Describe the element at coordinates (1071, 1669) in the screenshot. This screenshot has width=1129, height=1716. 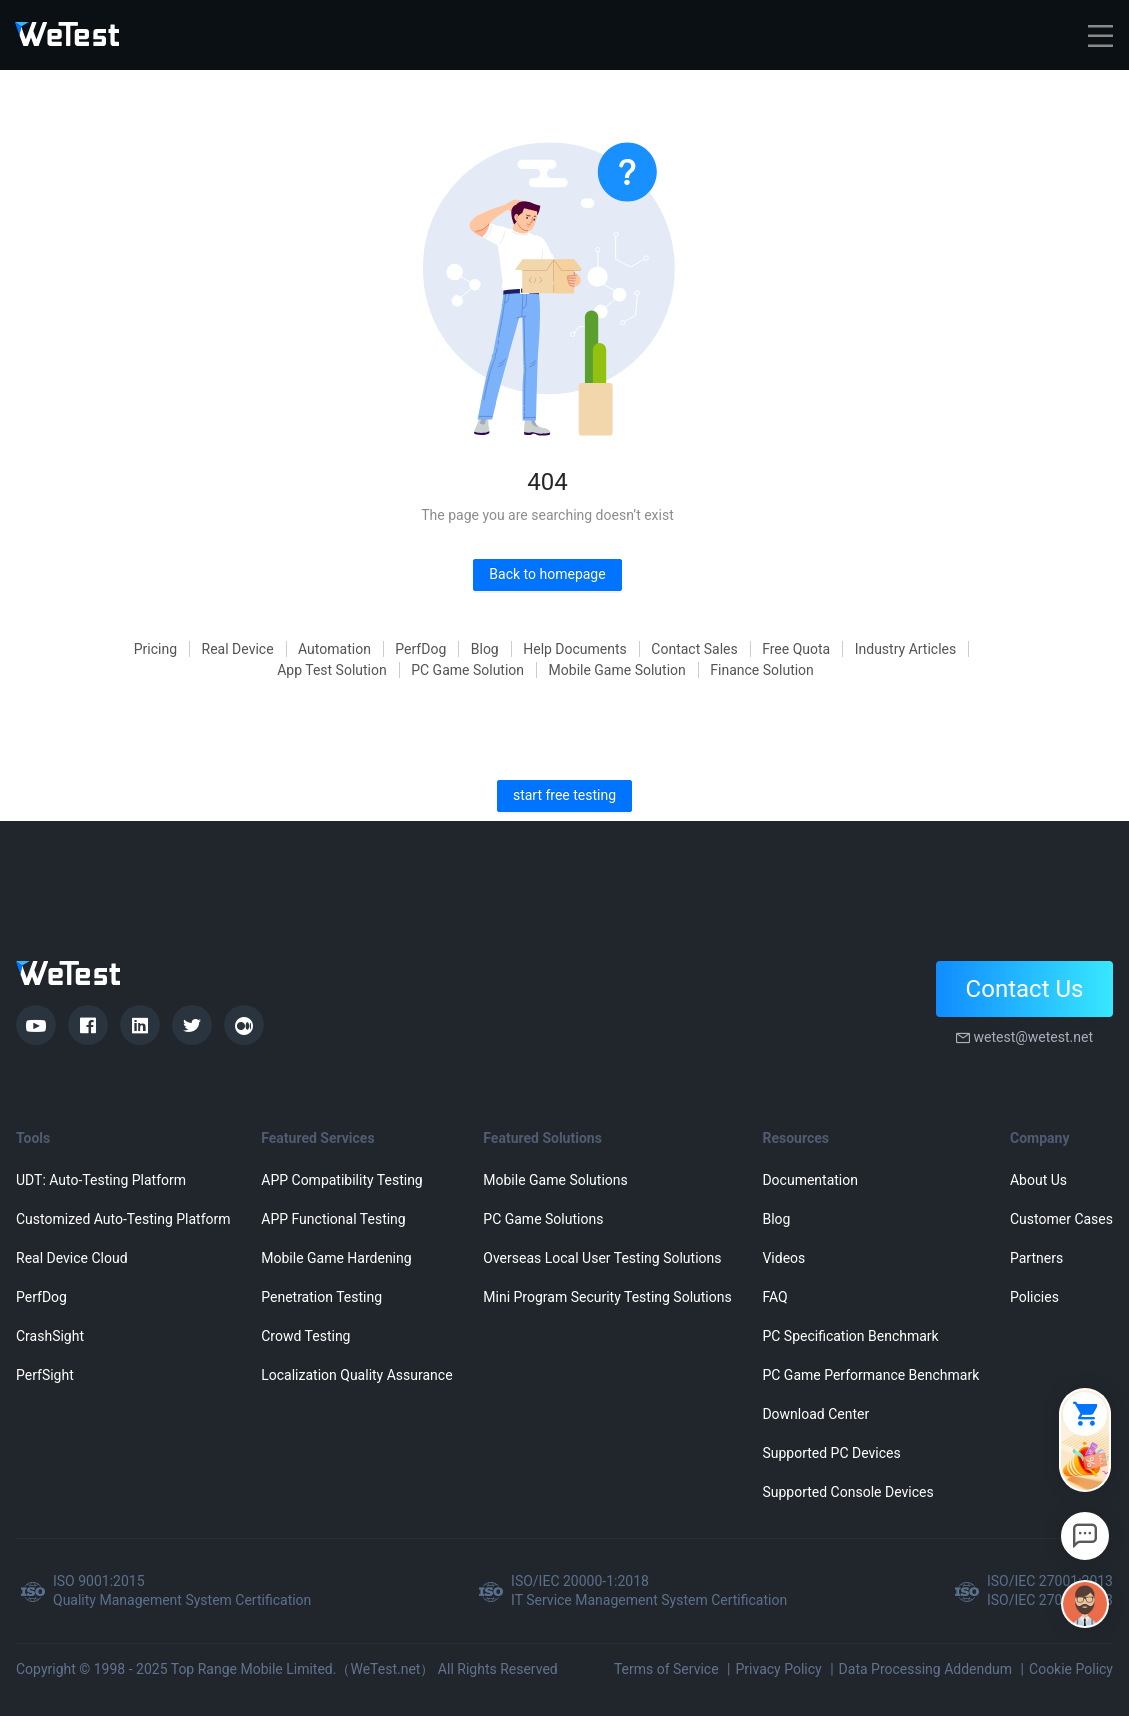
I see `Cookie Policy` at that location.